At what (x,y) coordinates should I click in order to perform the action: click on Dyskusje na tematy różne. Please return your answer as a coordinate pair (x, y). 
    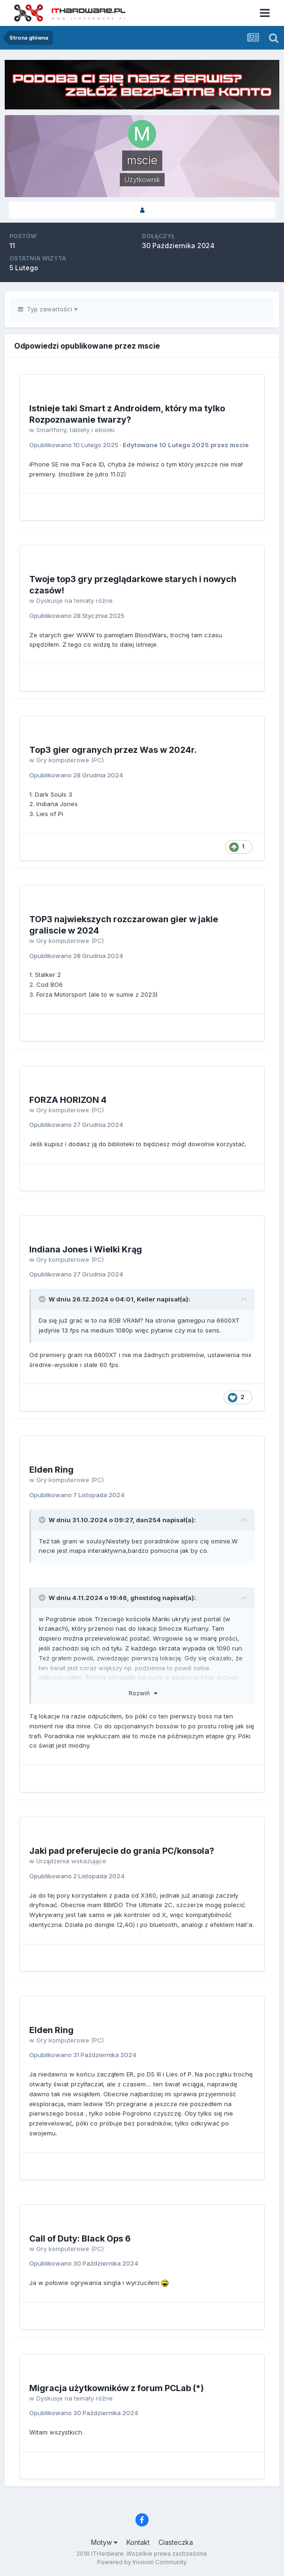
    Looking at the image, I should click on (74, 600).